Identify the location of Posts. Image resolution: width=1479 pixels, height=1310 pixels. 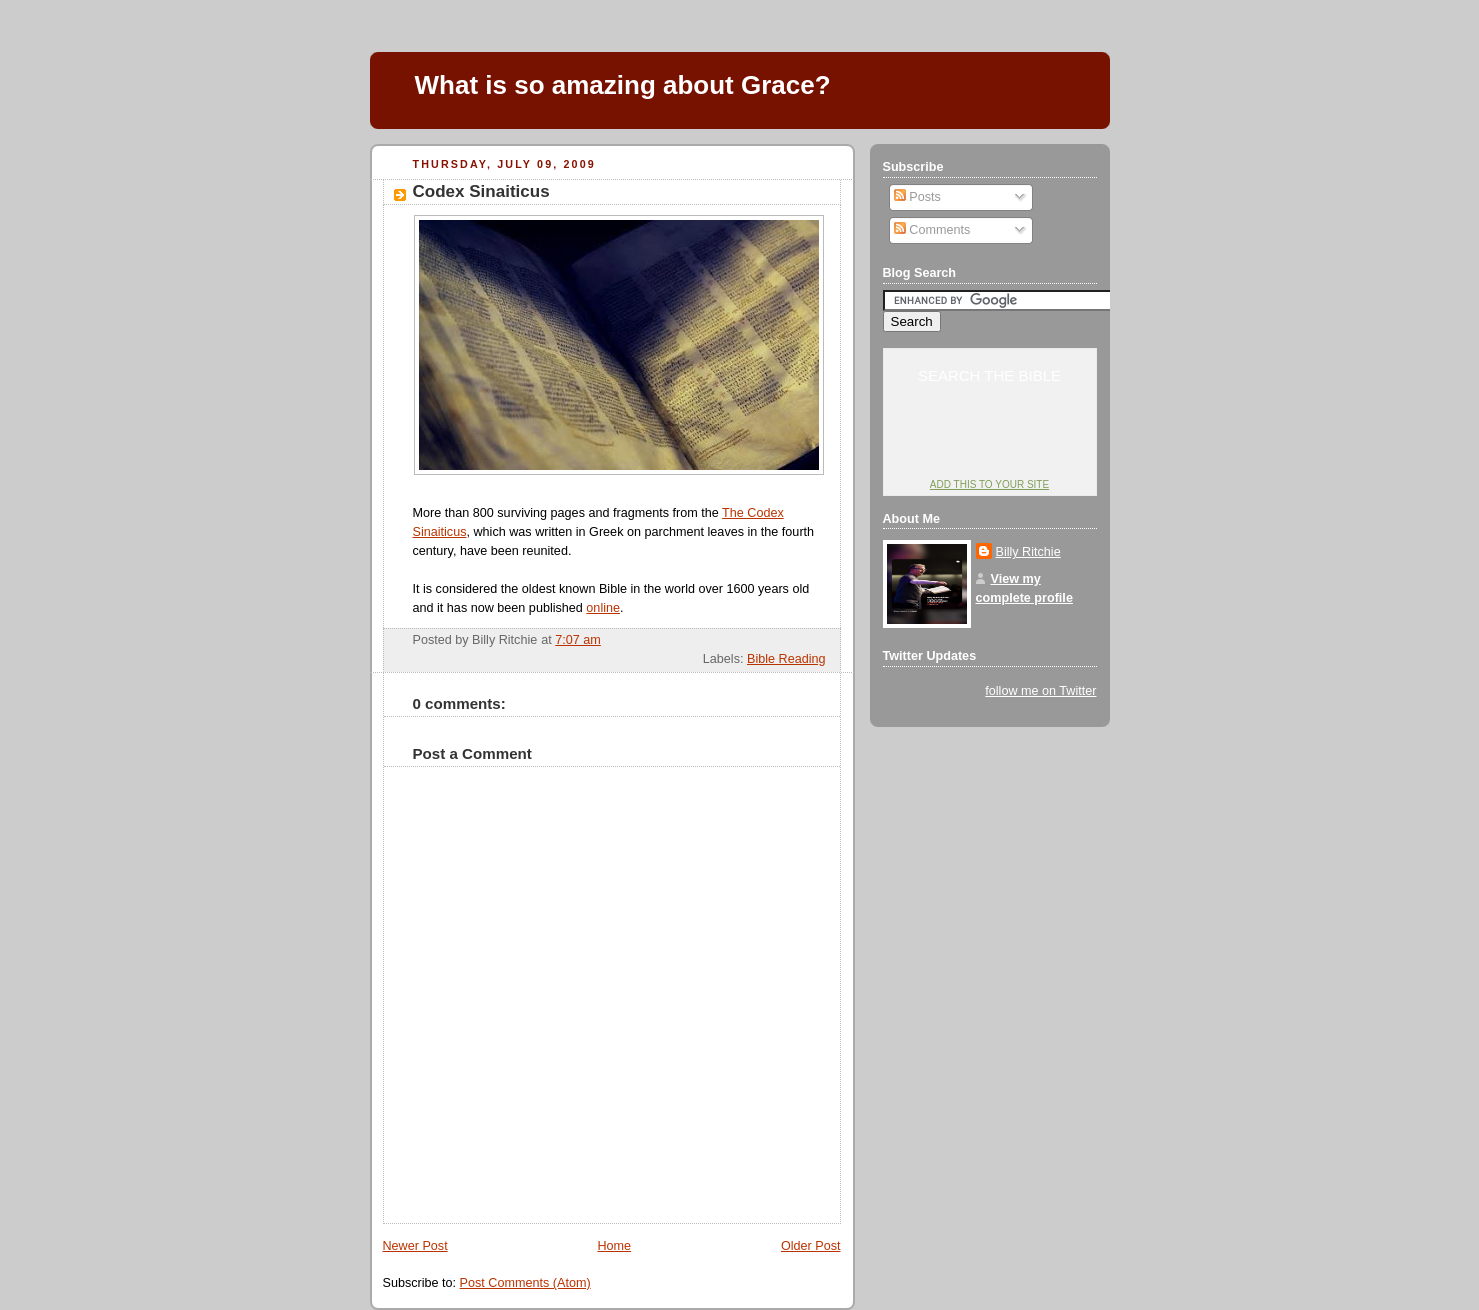
(917, 197).